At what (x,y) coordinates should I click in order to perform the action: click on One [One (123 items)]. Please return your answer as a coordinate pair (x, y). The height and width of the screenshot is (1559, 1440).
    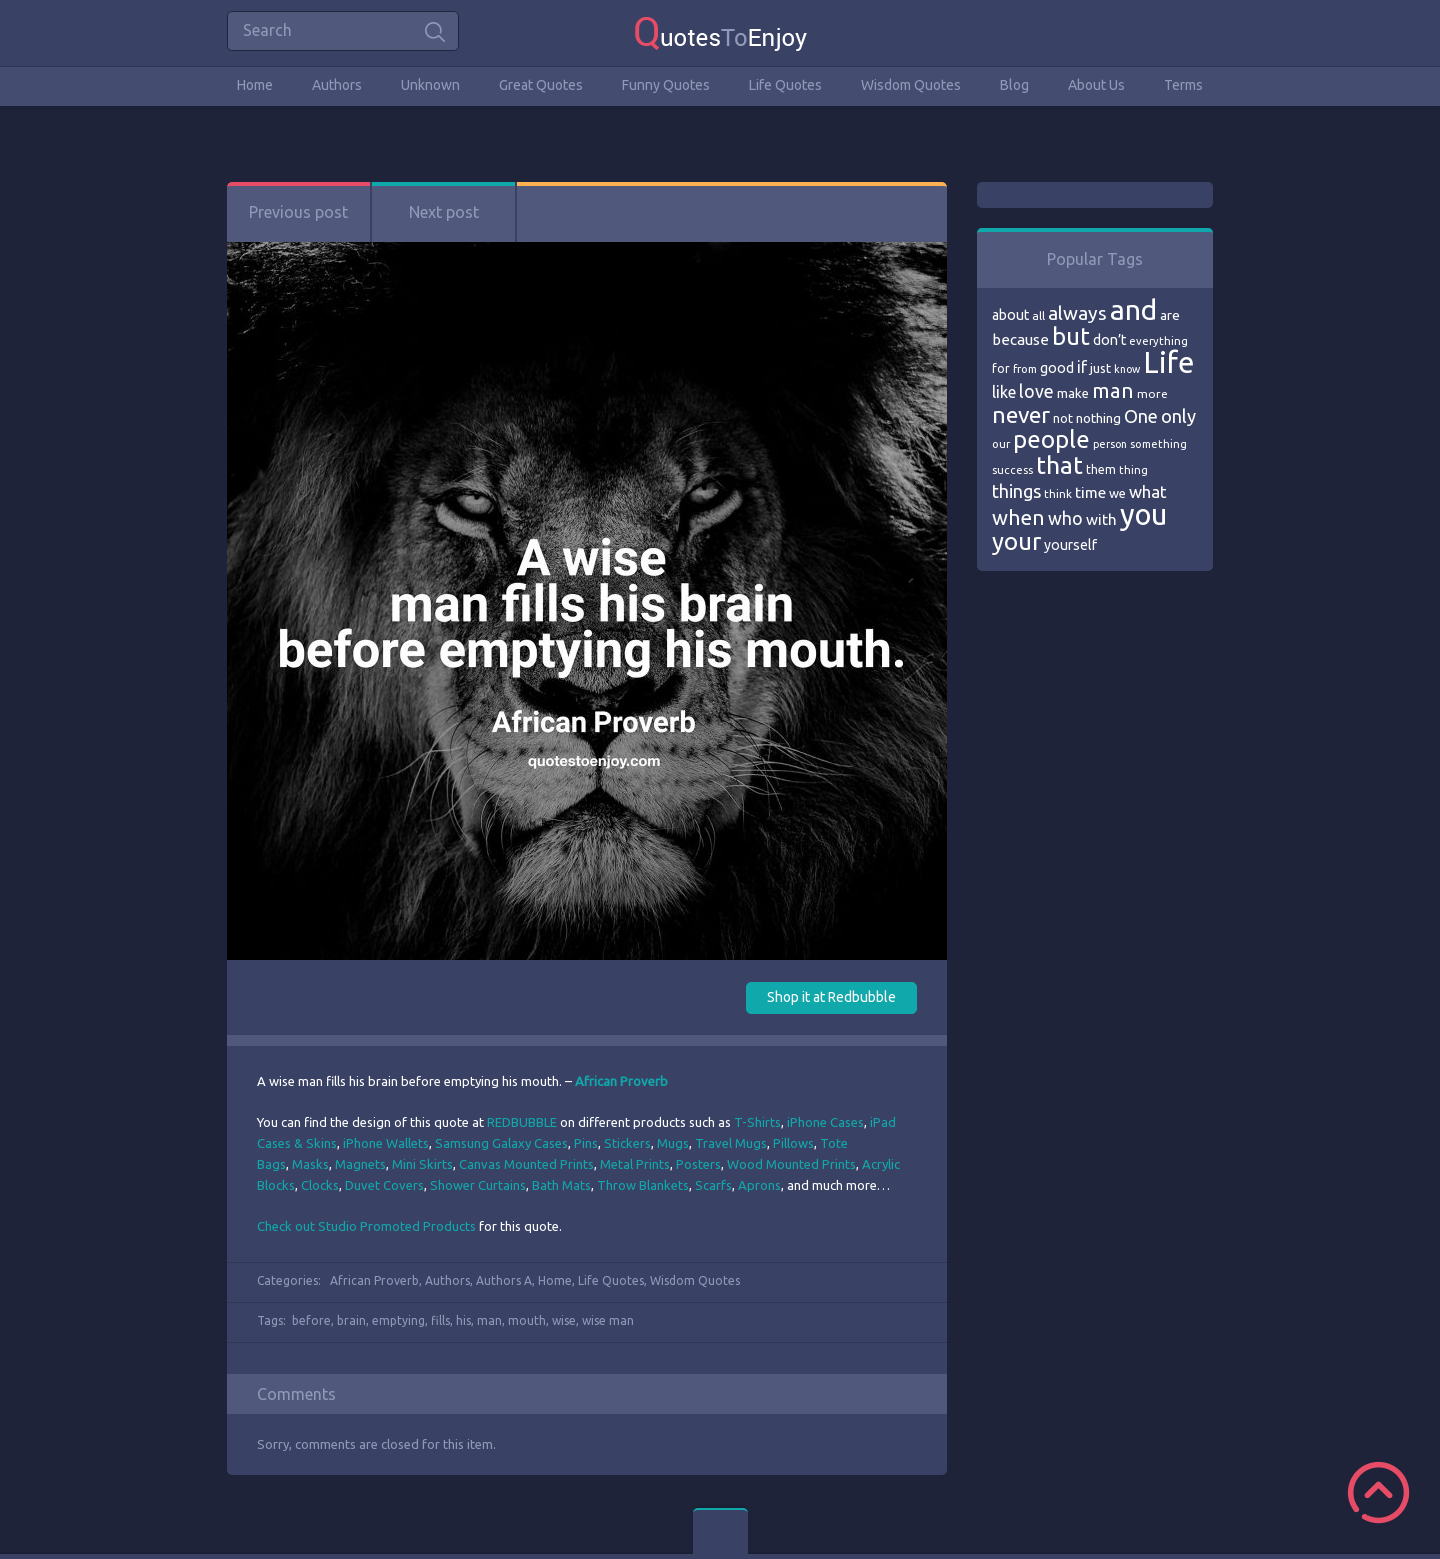
    Looking at the image, I should click on (1141, 416).